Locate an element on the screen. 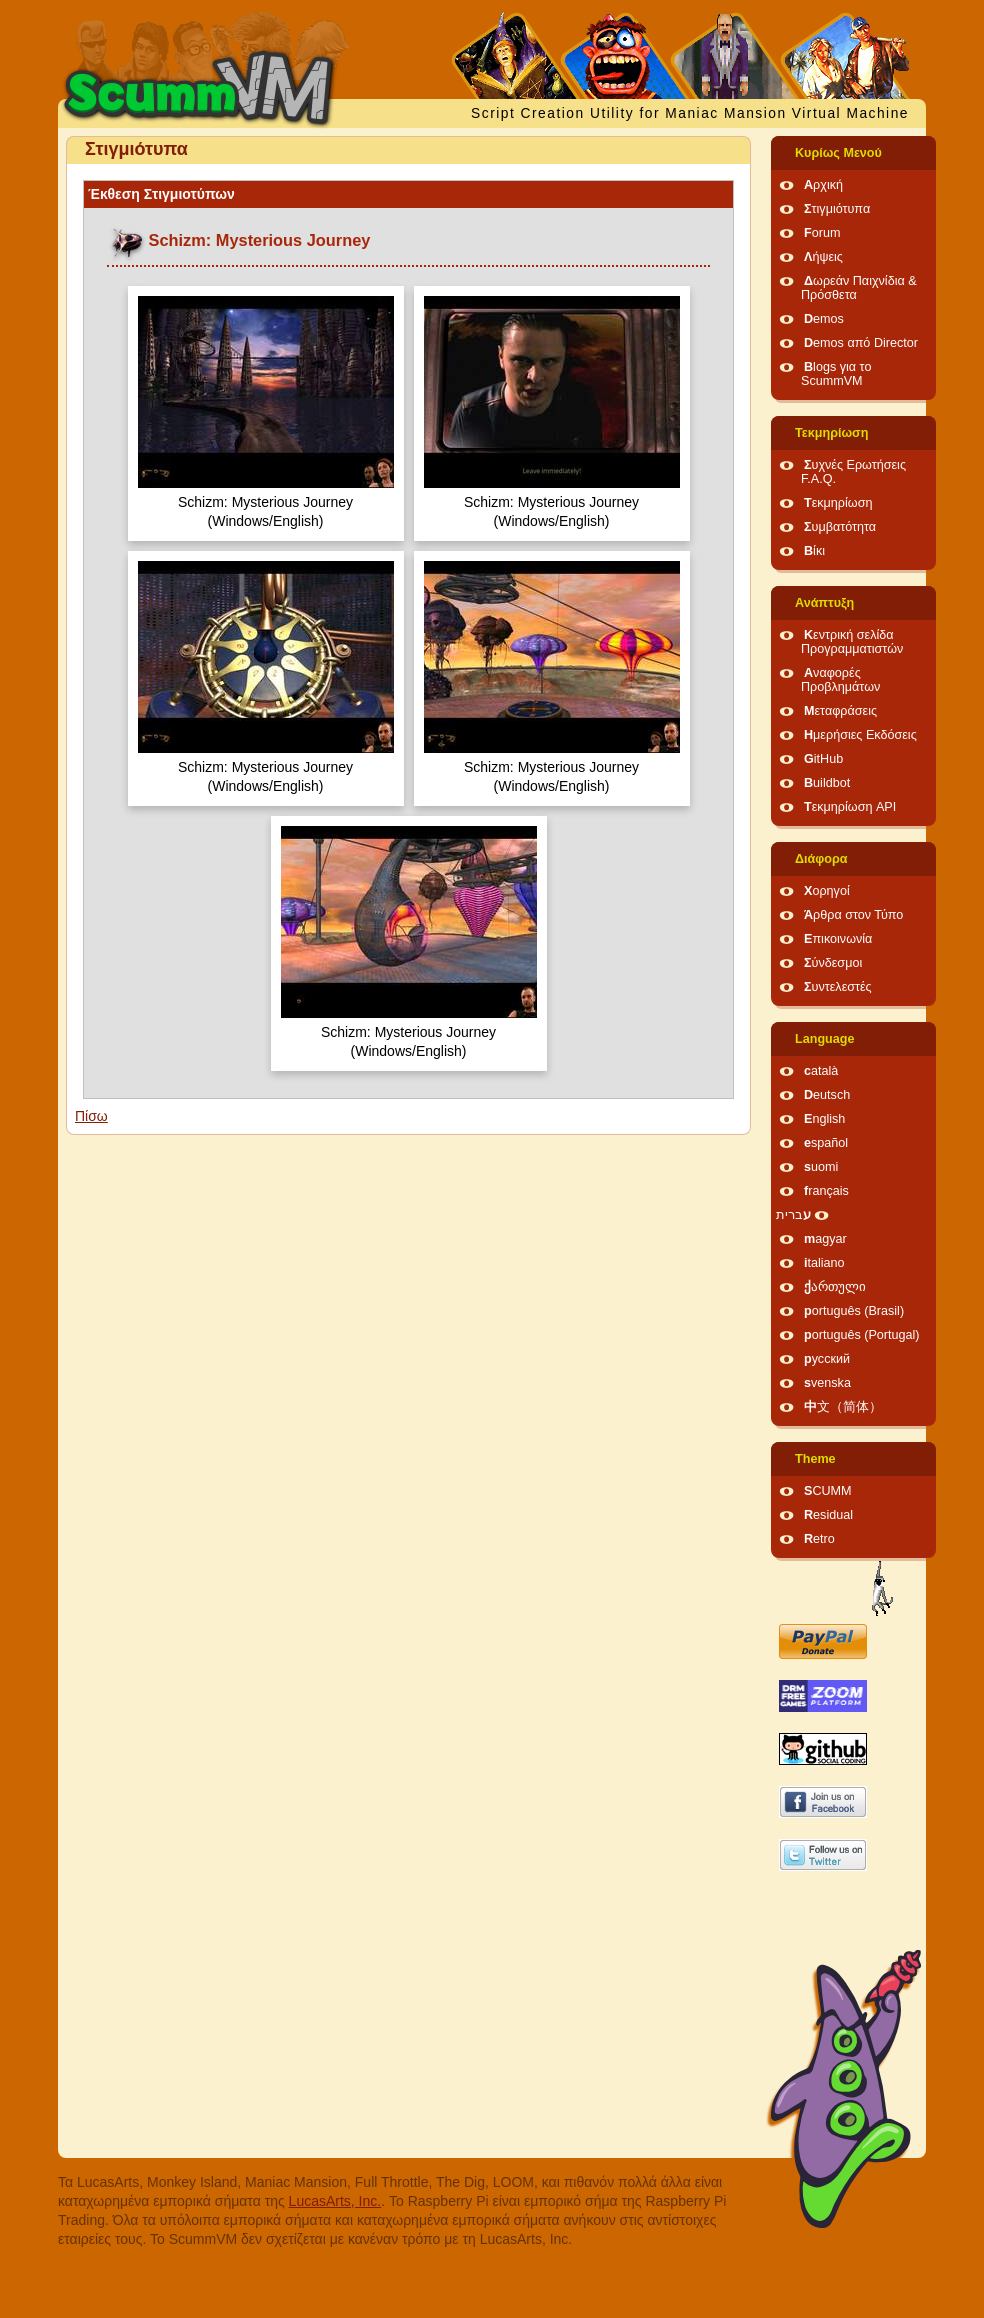 The width and height of the screenshot is (984, 2318). español is located at coordinates (826, 1143).